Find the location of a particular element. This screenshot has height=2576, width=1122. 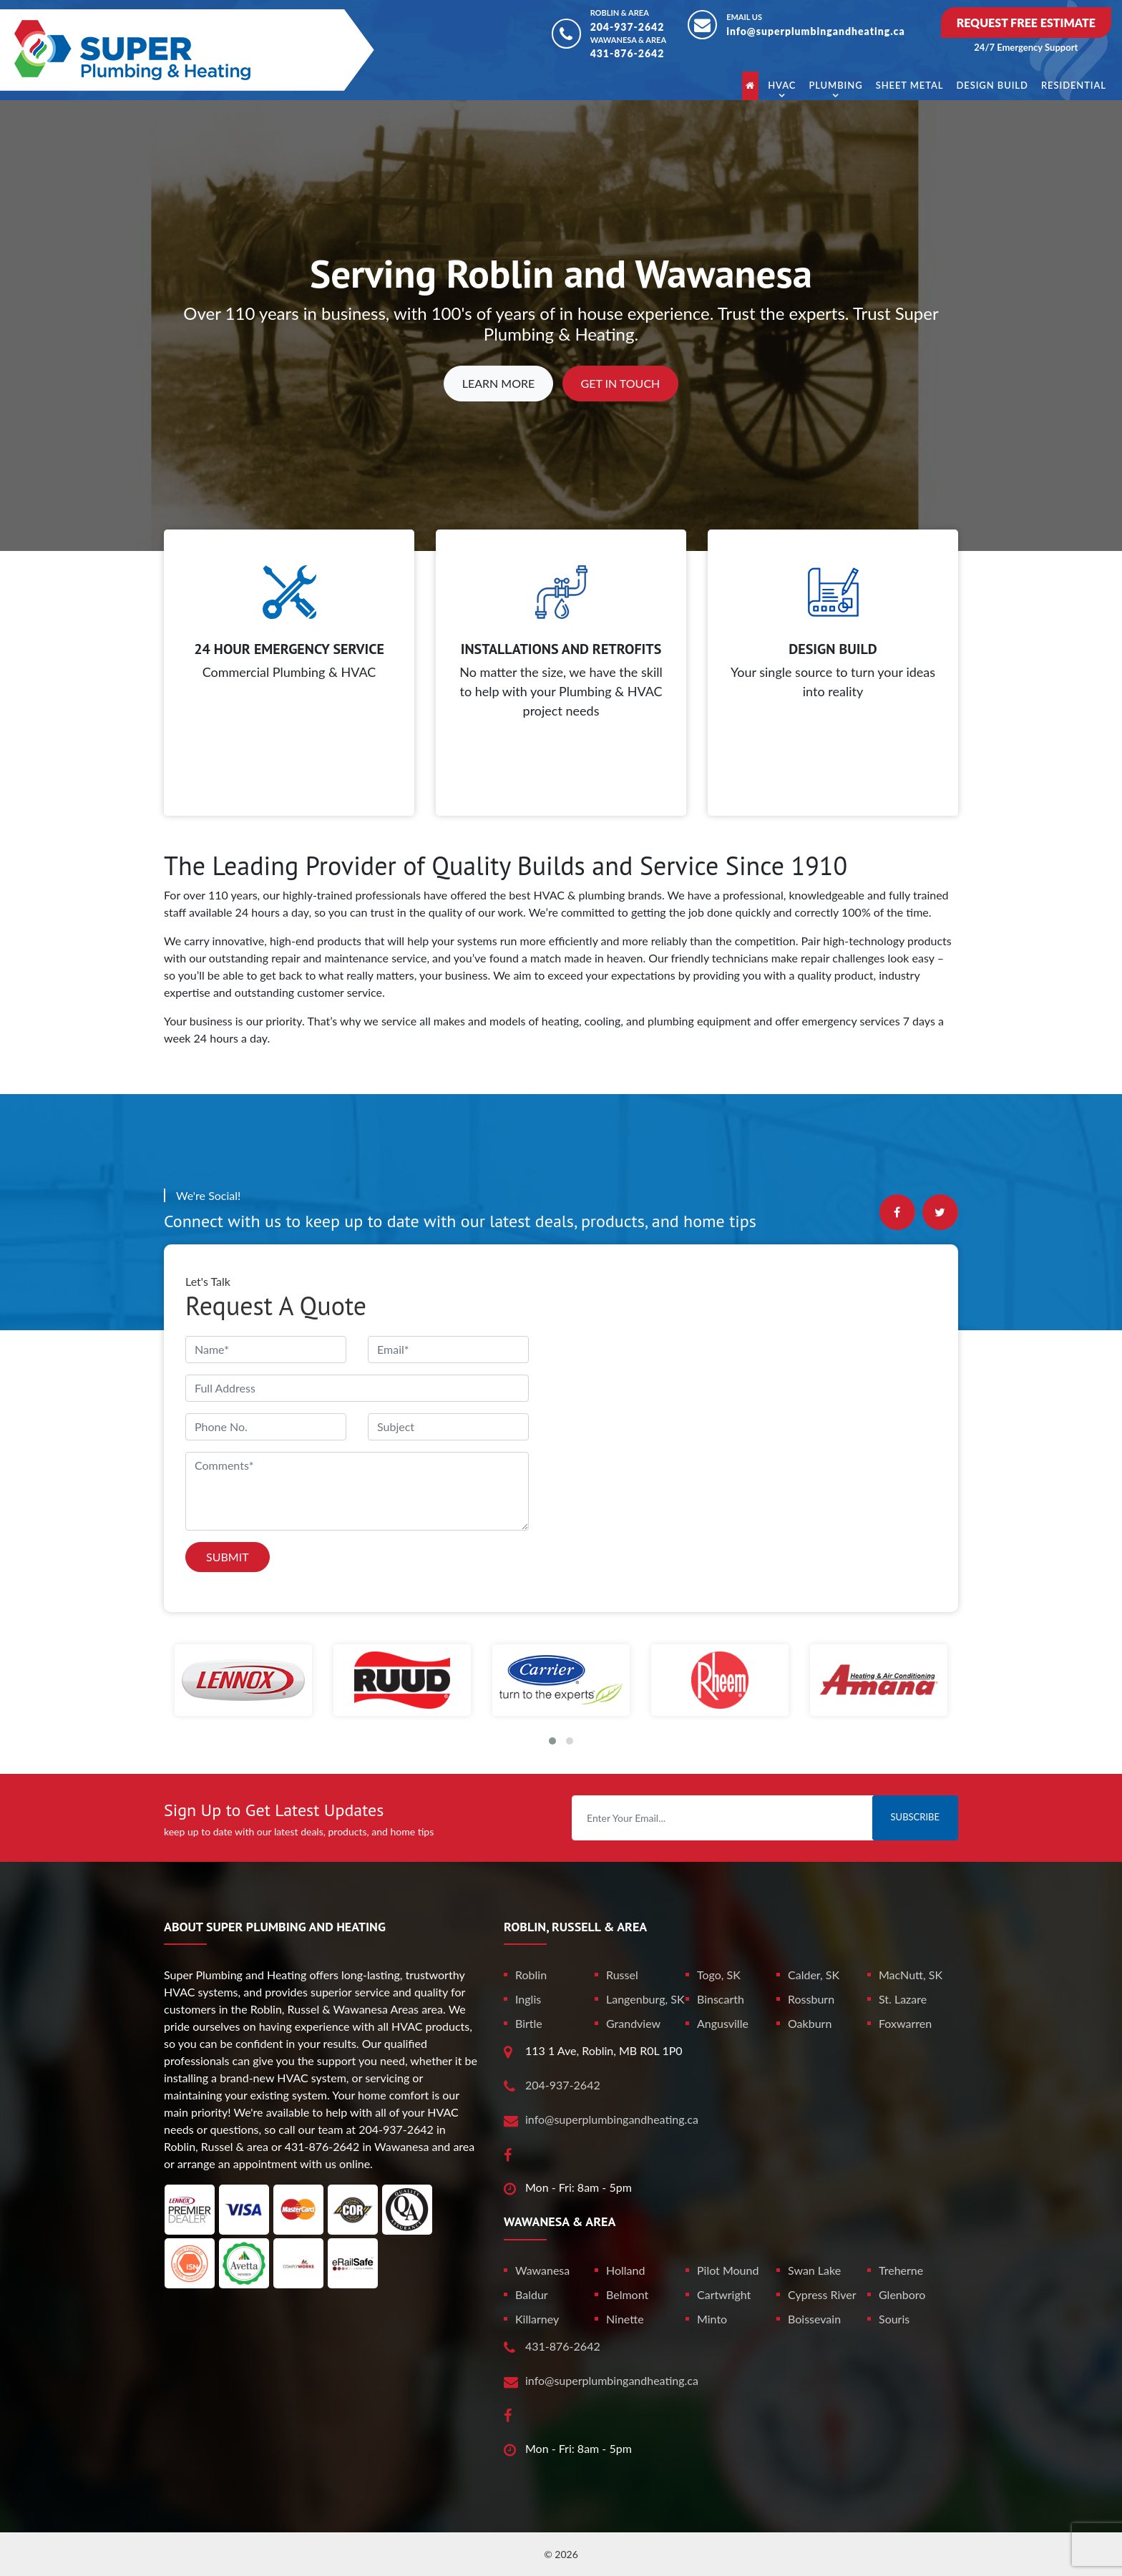

Plumbing is located at coordinates (835, 85).